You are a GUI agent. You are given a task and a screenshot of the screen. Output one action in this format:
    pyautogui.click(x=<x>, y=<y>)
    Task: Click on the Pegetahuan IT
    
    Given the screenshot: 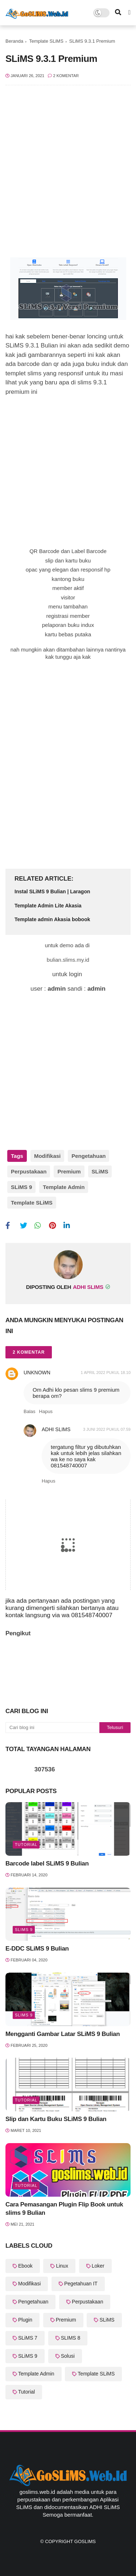 What is the action you would take?
    pyautogui.click(x=81, y=2283)
    